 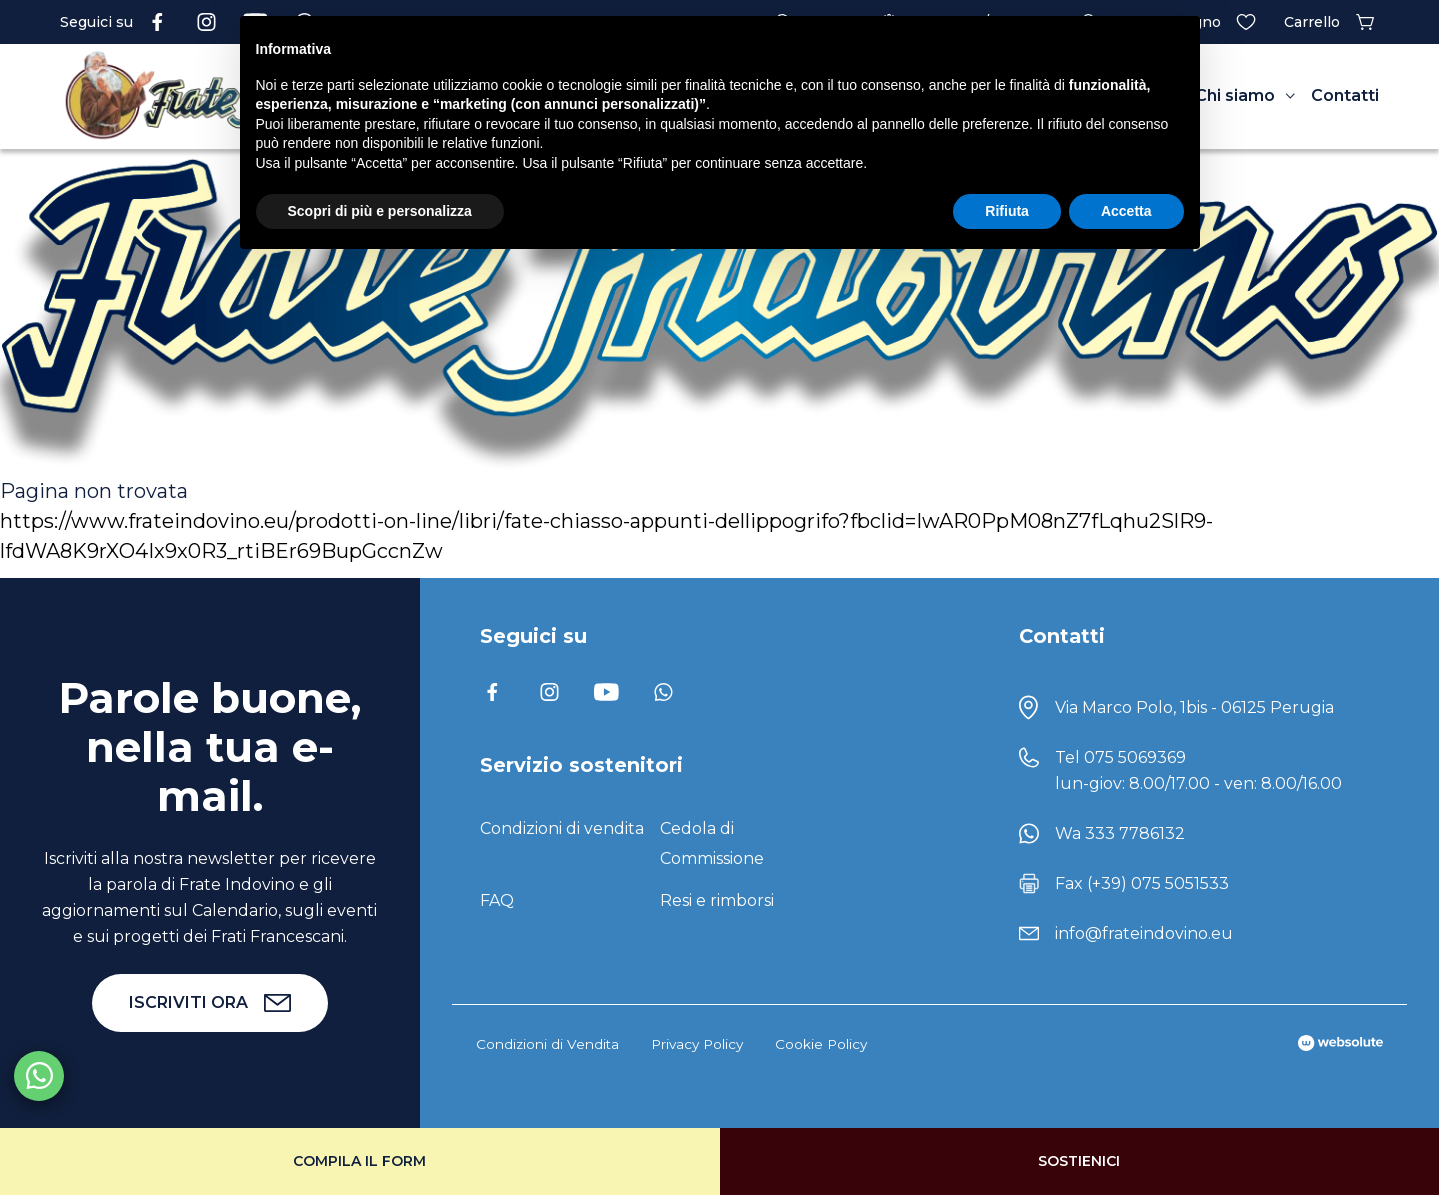 I want to click on Wa 333 7786132, so click(x=1120, y=833).